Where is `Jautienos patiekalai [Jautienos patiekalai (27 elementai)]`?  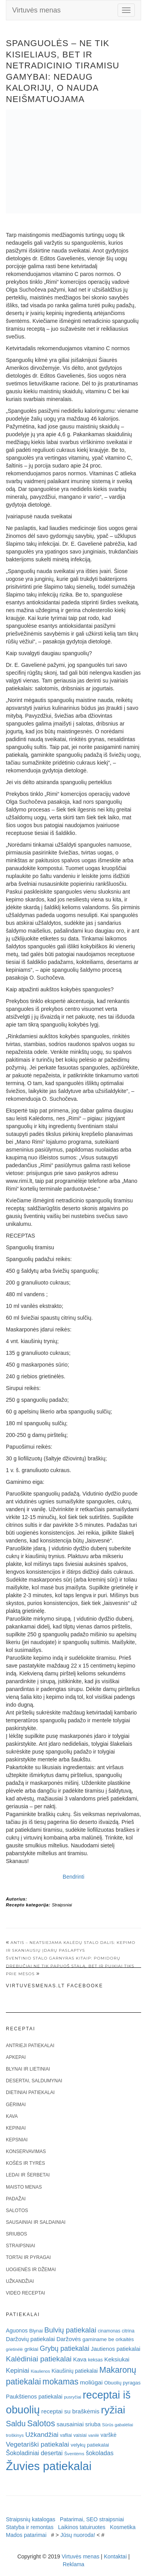
Jautienos patiekalai [Jautienos patiekalai (27 elementai)] is located at coordinates (115, 2349).